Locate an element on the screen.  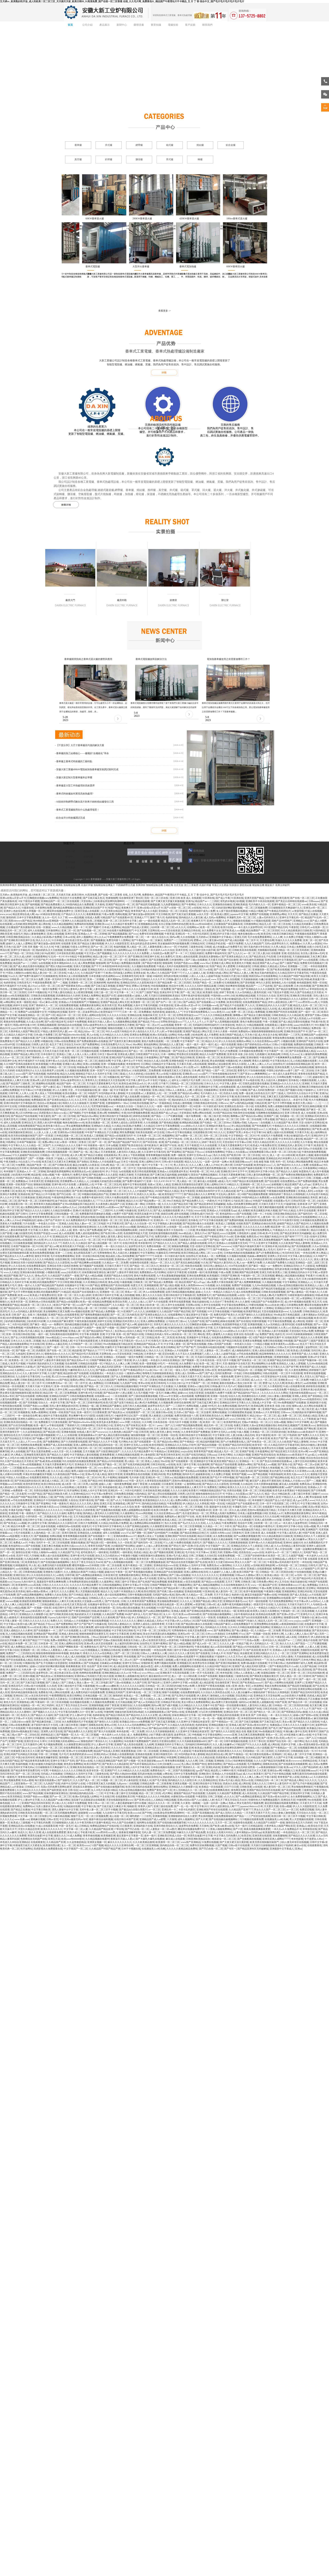
国产精品久久久久久久久久久免费看 is located at coordinates (161, 1119).